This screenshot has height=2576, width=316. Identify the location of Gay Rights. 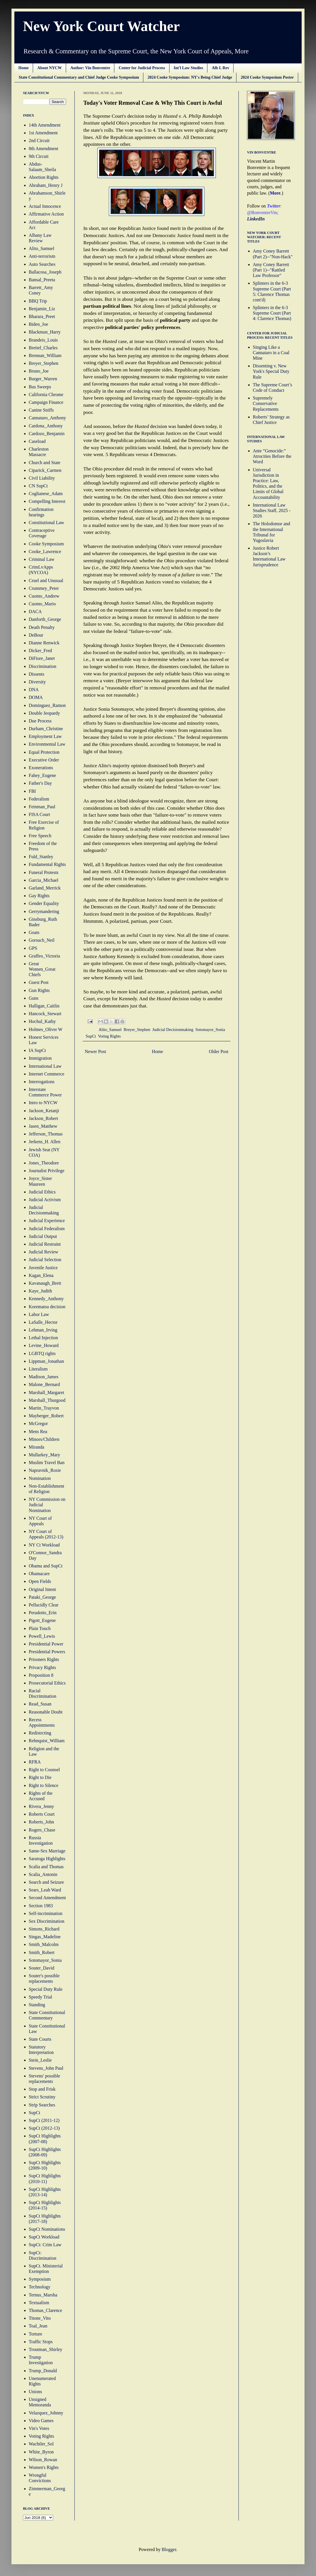
(39, 895).